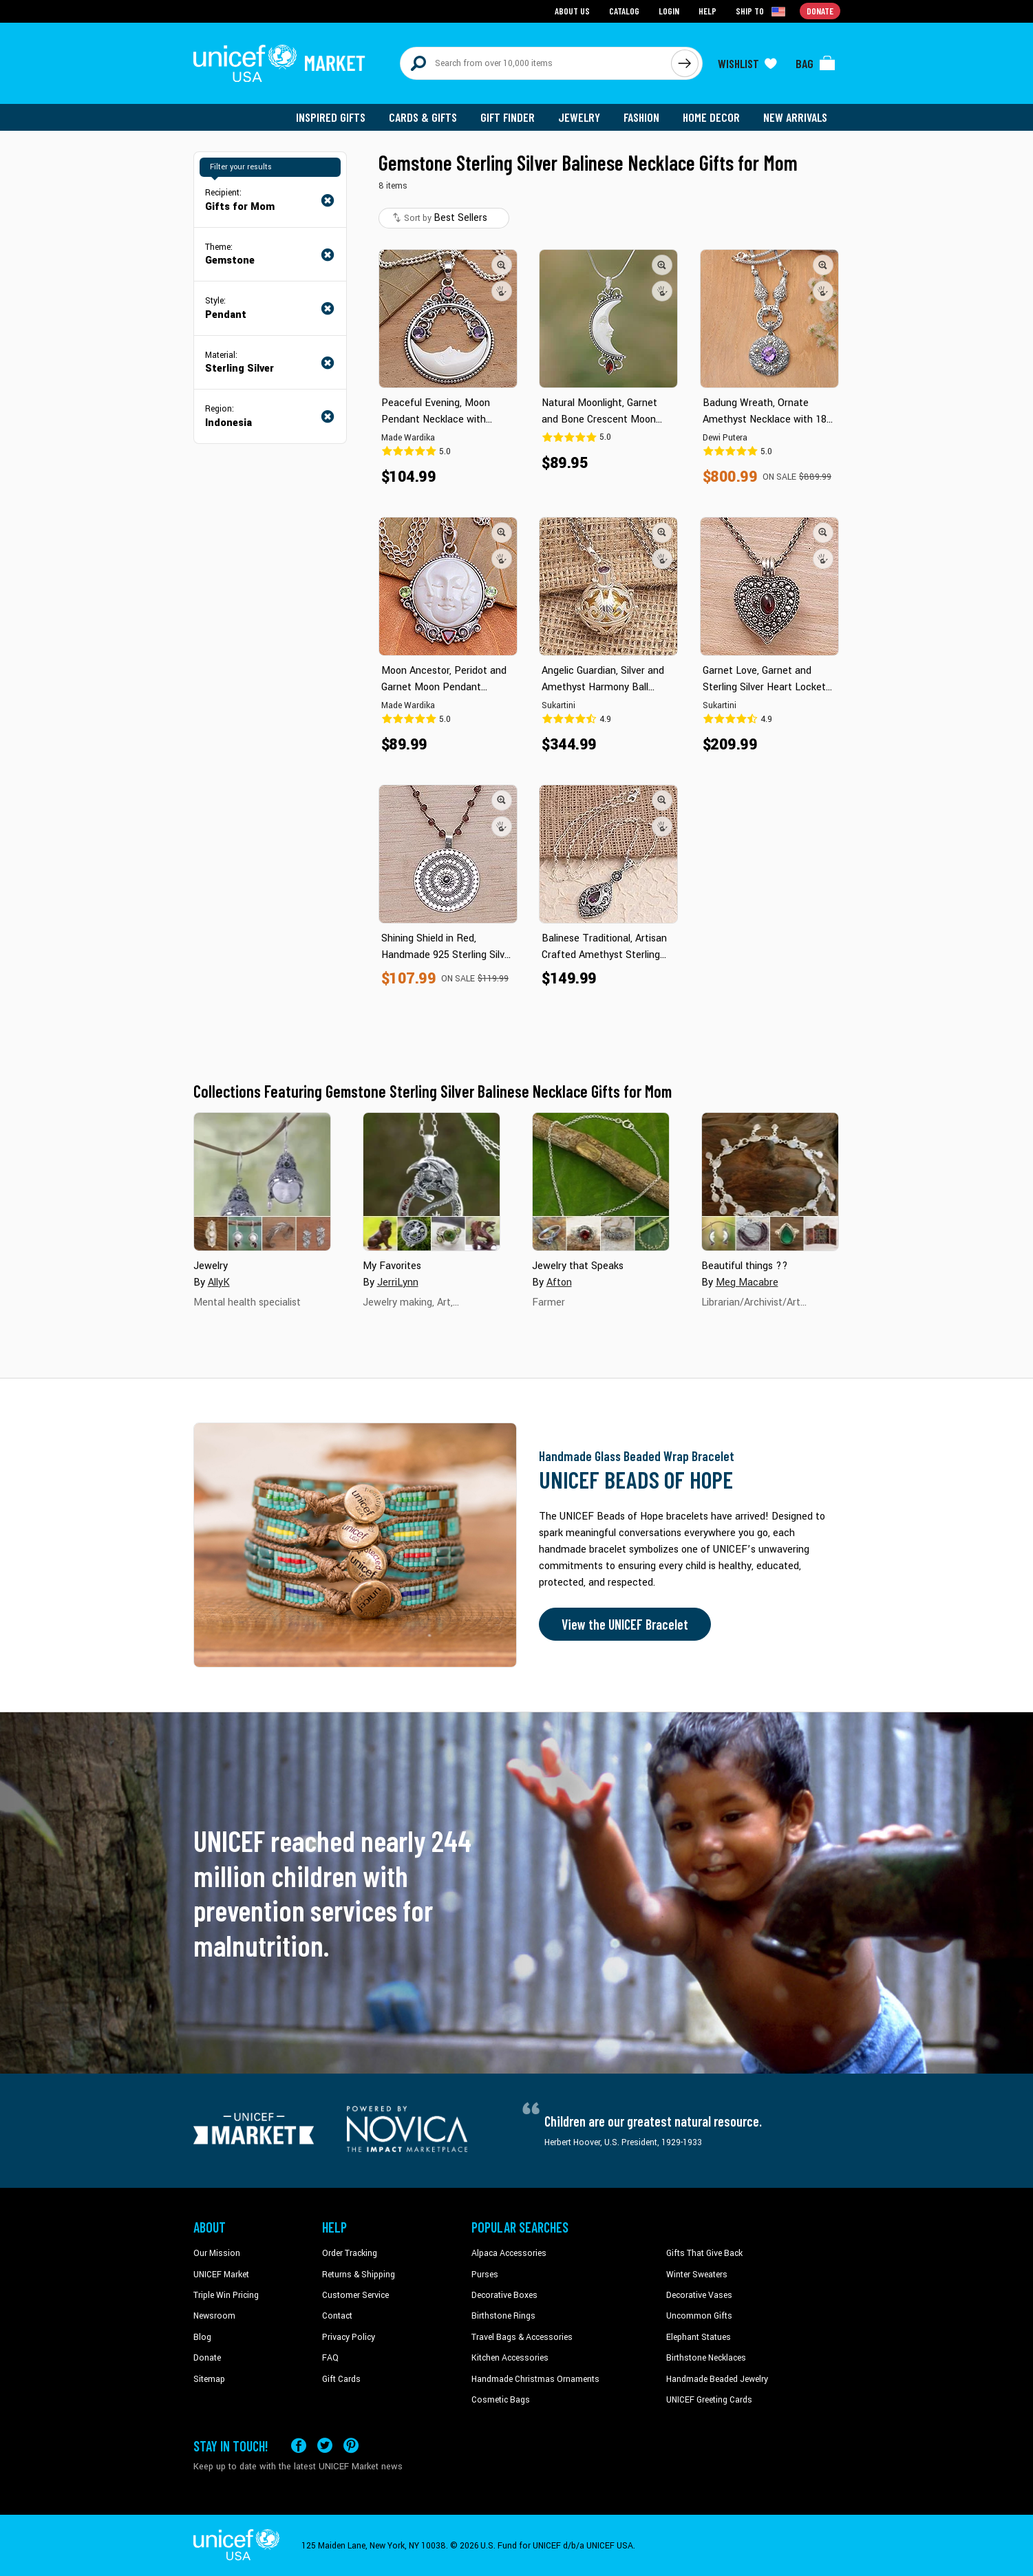  I want to click on Birthstone Necklaces, so click(706, 2358).